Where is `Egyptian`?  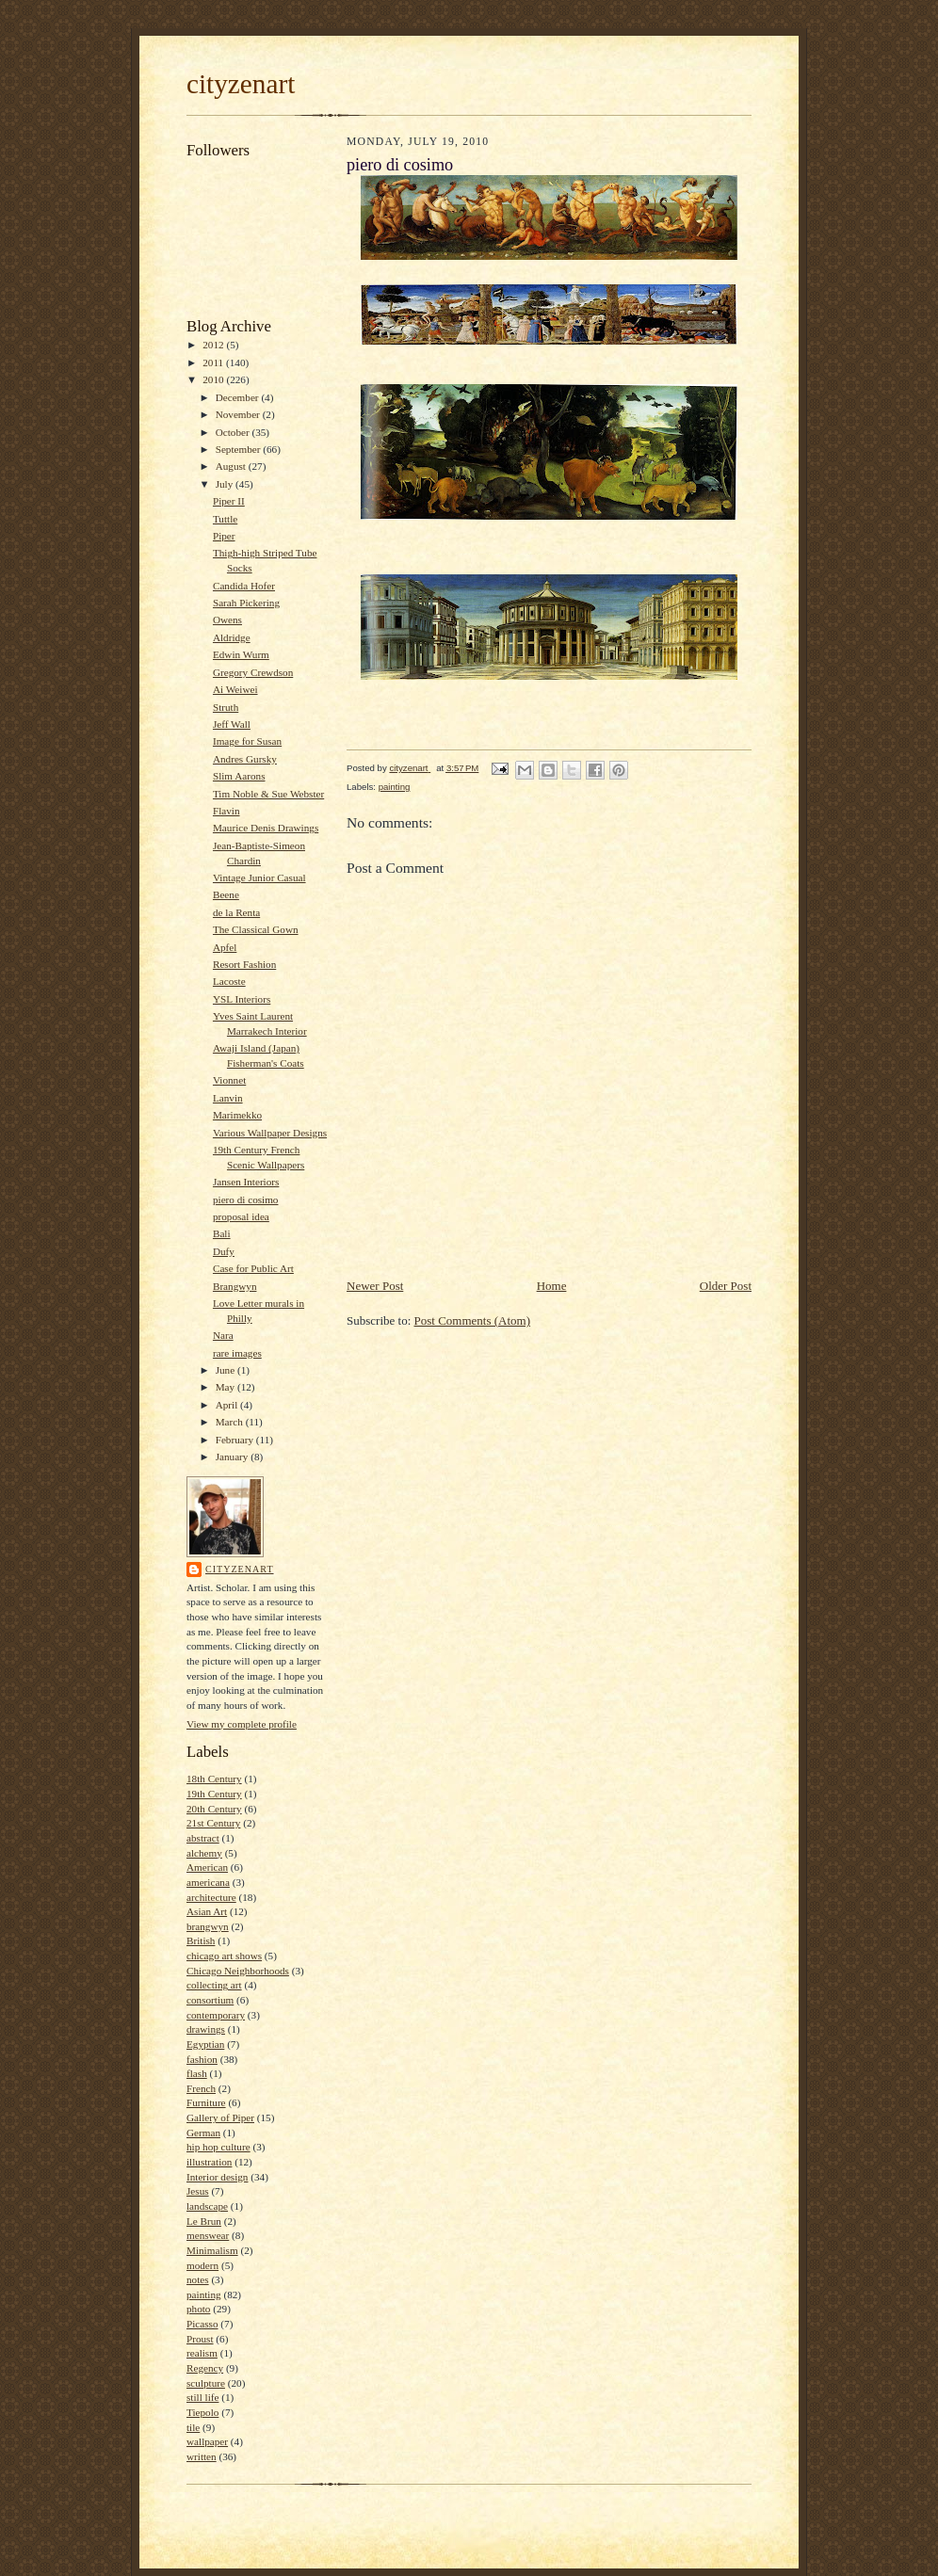 Egyptian is located at coordinates (205, 2044).